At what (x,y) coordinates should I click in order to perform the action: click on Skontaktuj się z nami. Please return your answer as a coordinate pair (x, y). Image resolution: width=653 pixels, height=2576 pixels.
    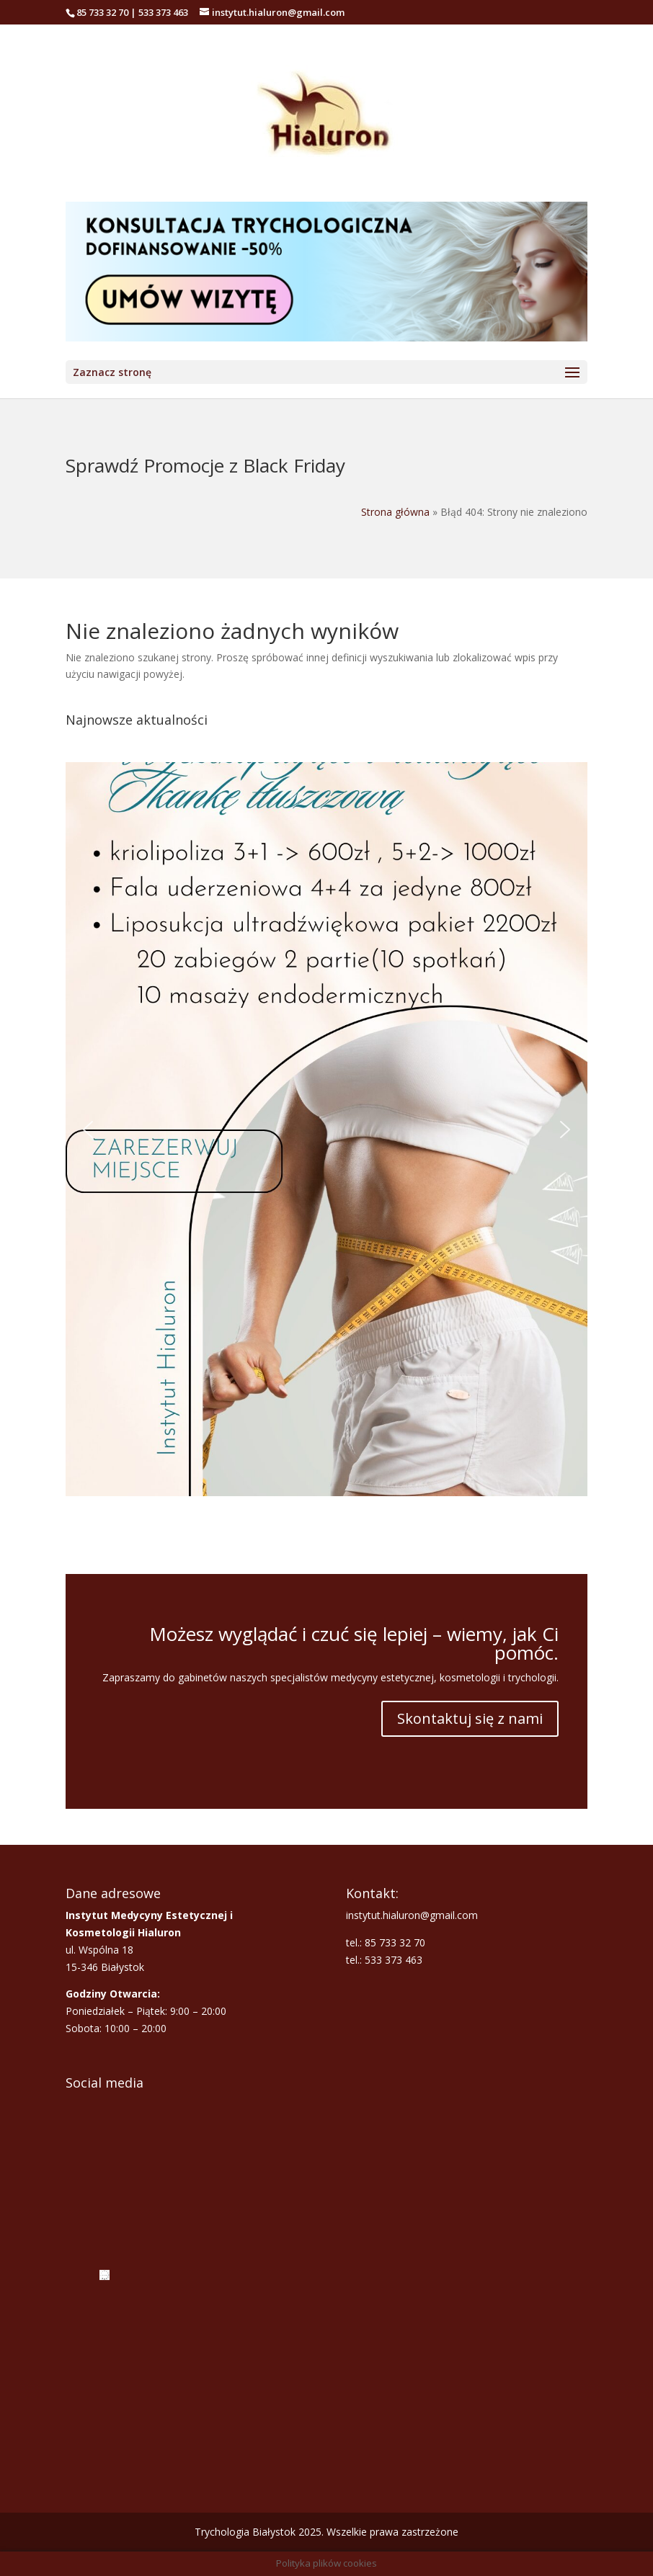
    Looking at the image, I should click on (470, 1718).